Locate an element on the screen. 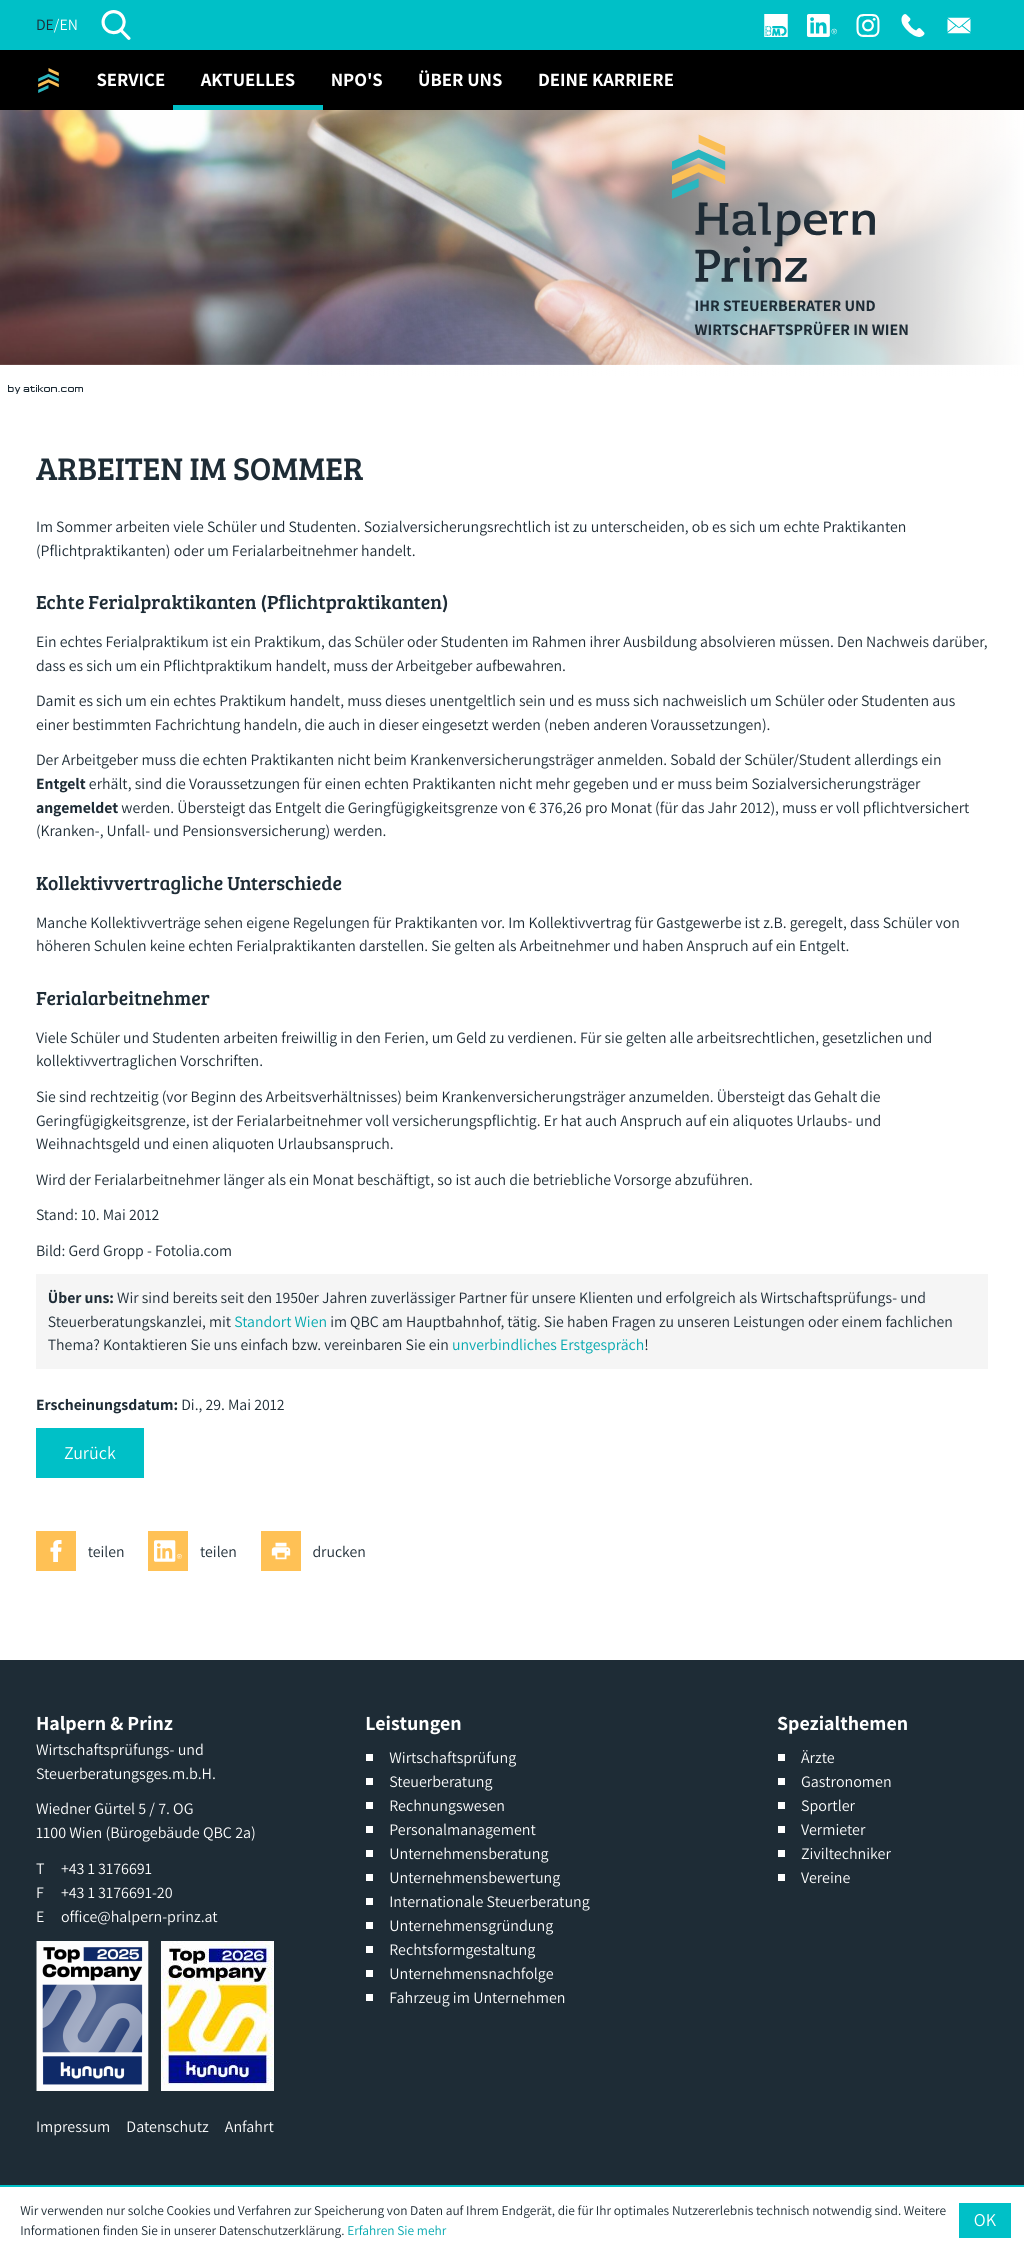 Image resolution: width=1024 pixels, height=2254 pixels. Wirtschaftsprüfung is located at coordinates (452, 1757).